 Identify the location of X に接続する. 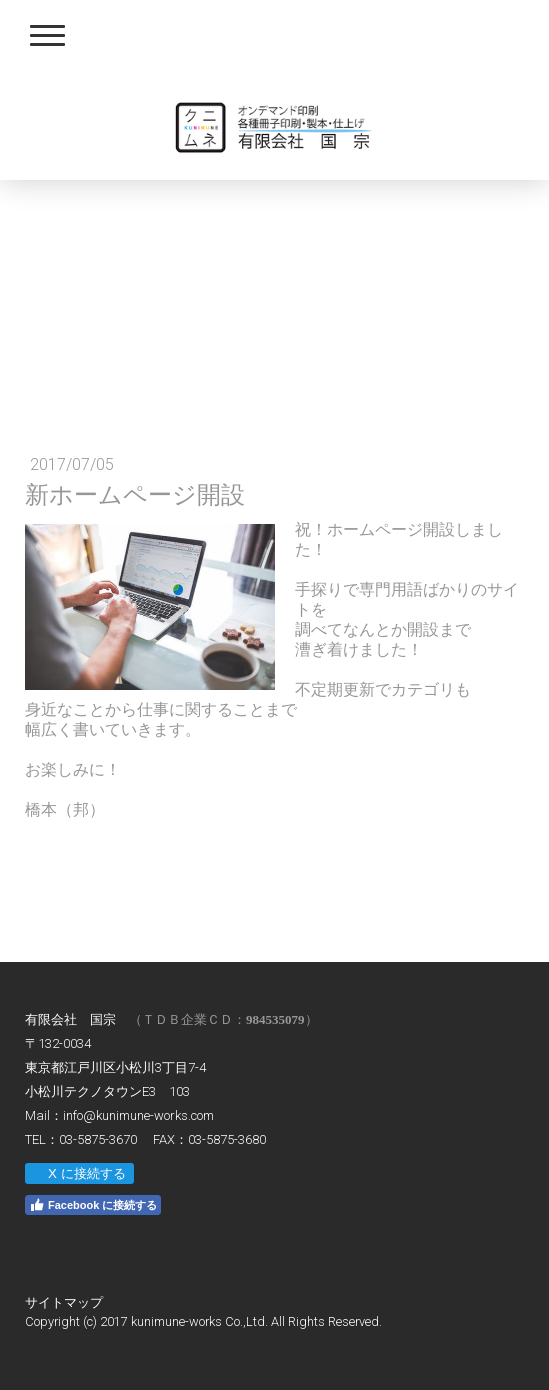
(78, 1173).